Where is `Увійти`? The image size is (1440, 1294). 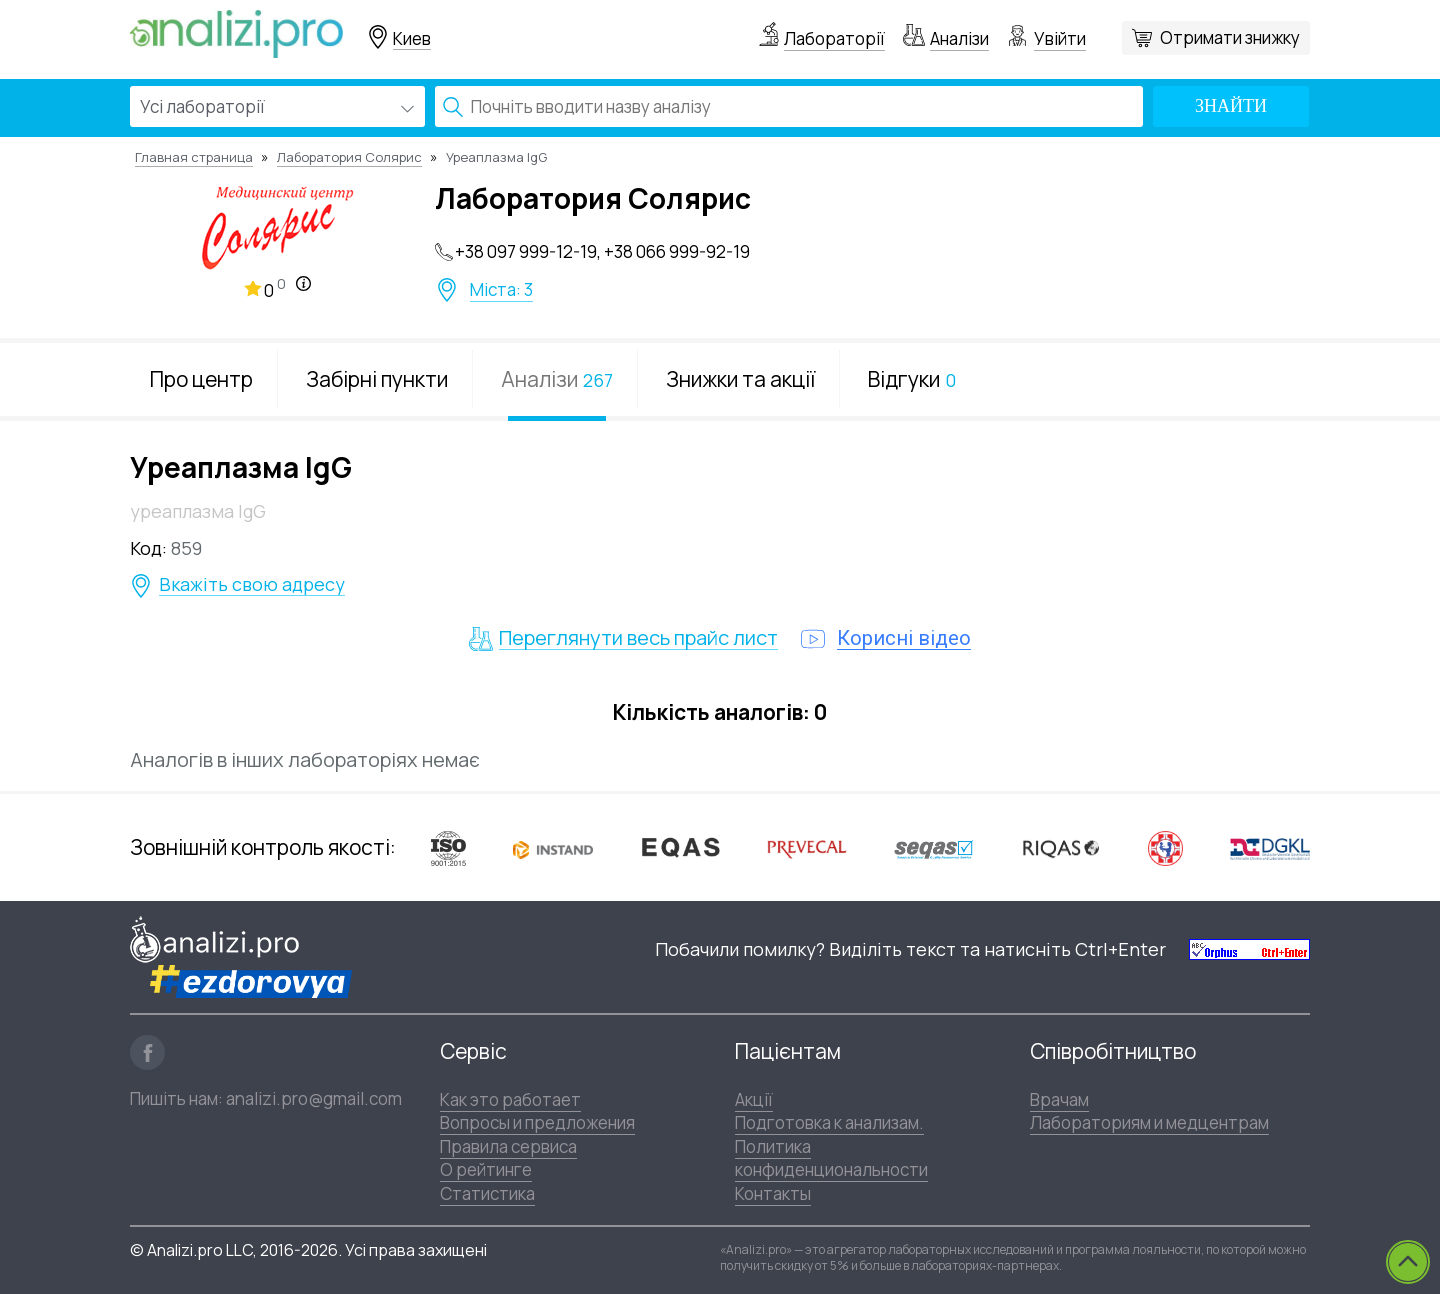 Увійти is located at coordinates (1060, 38).